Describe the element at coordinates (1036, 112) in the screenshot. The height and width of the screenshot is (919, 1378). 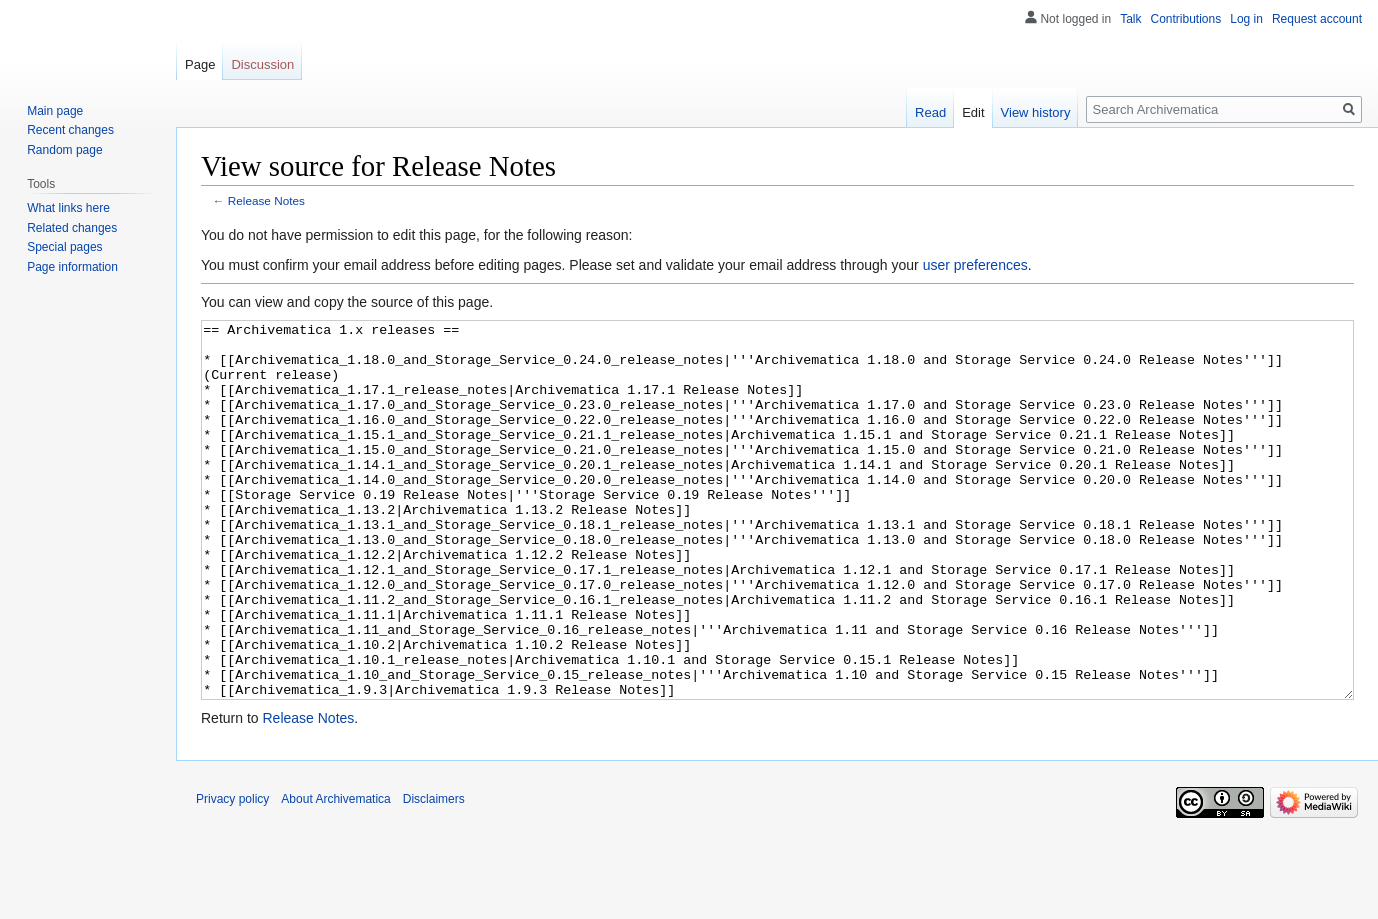
I see `View history` at that location.